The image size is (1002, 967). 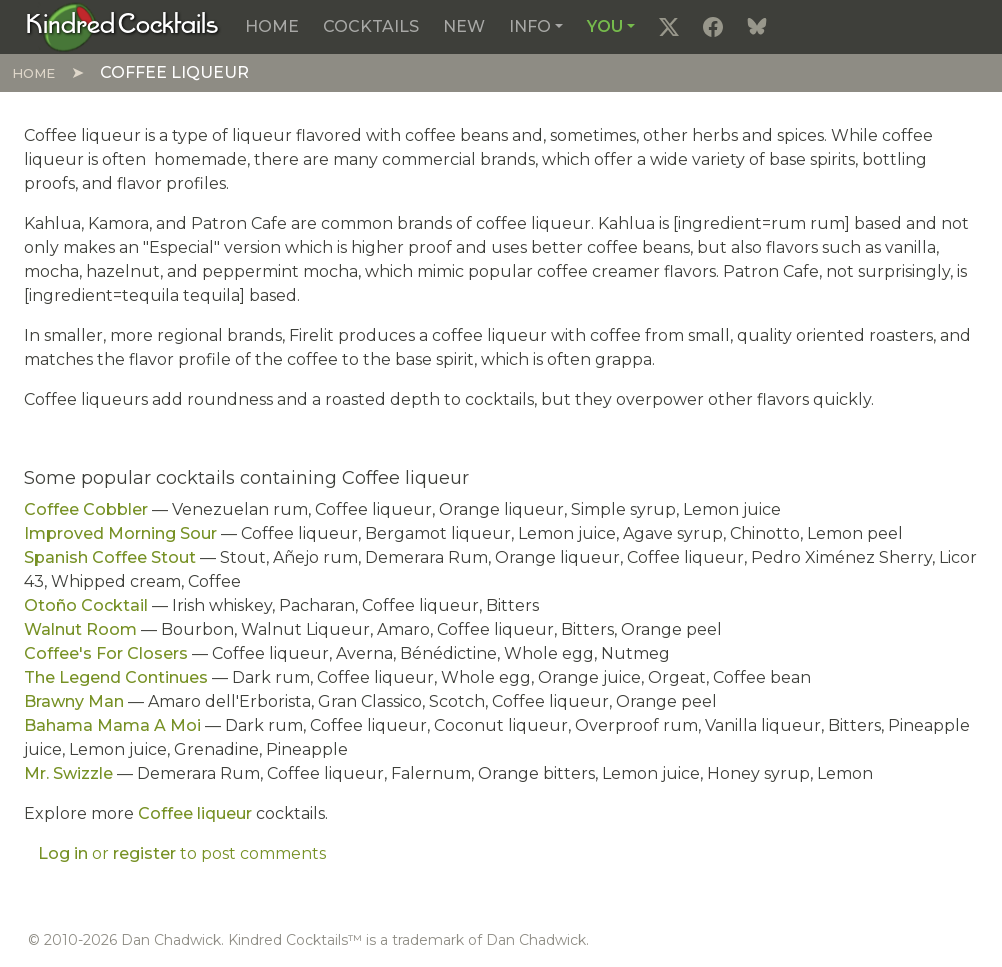 What do you see at coordinates (371, 26) in the screenshot?
I see `Cocktails` at bounding box center [371, 26].